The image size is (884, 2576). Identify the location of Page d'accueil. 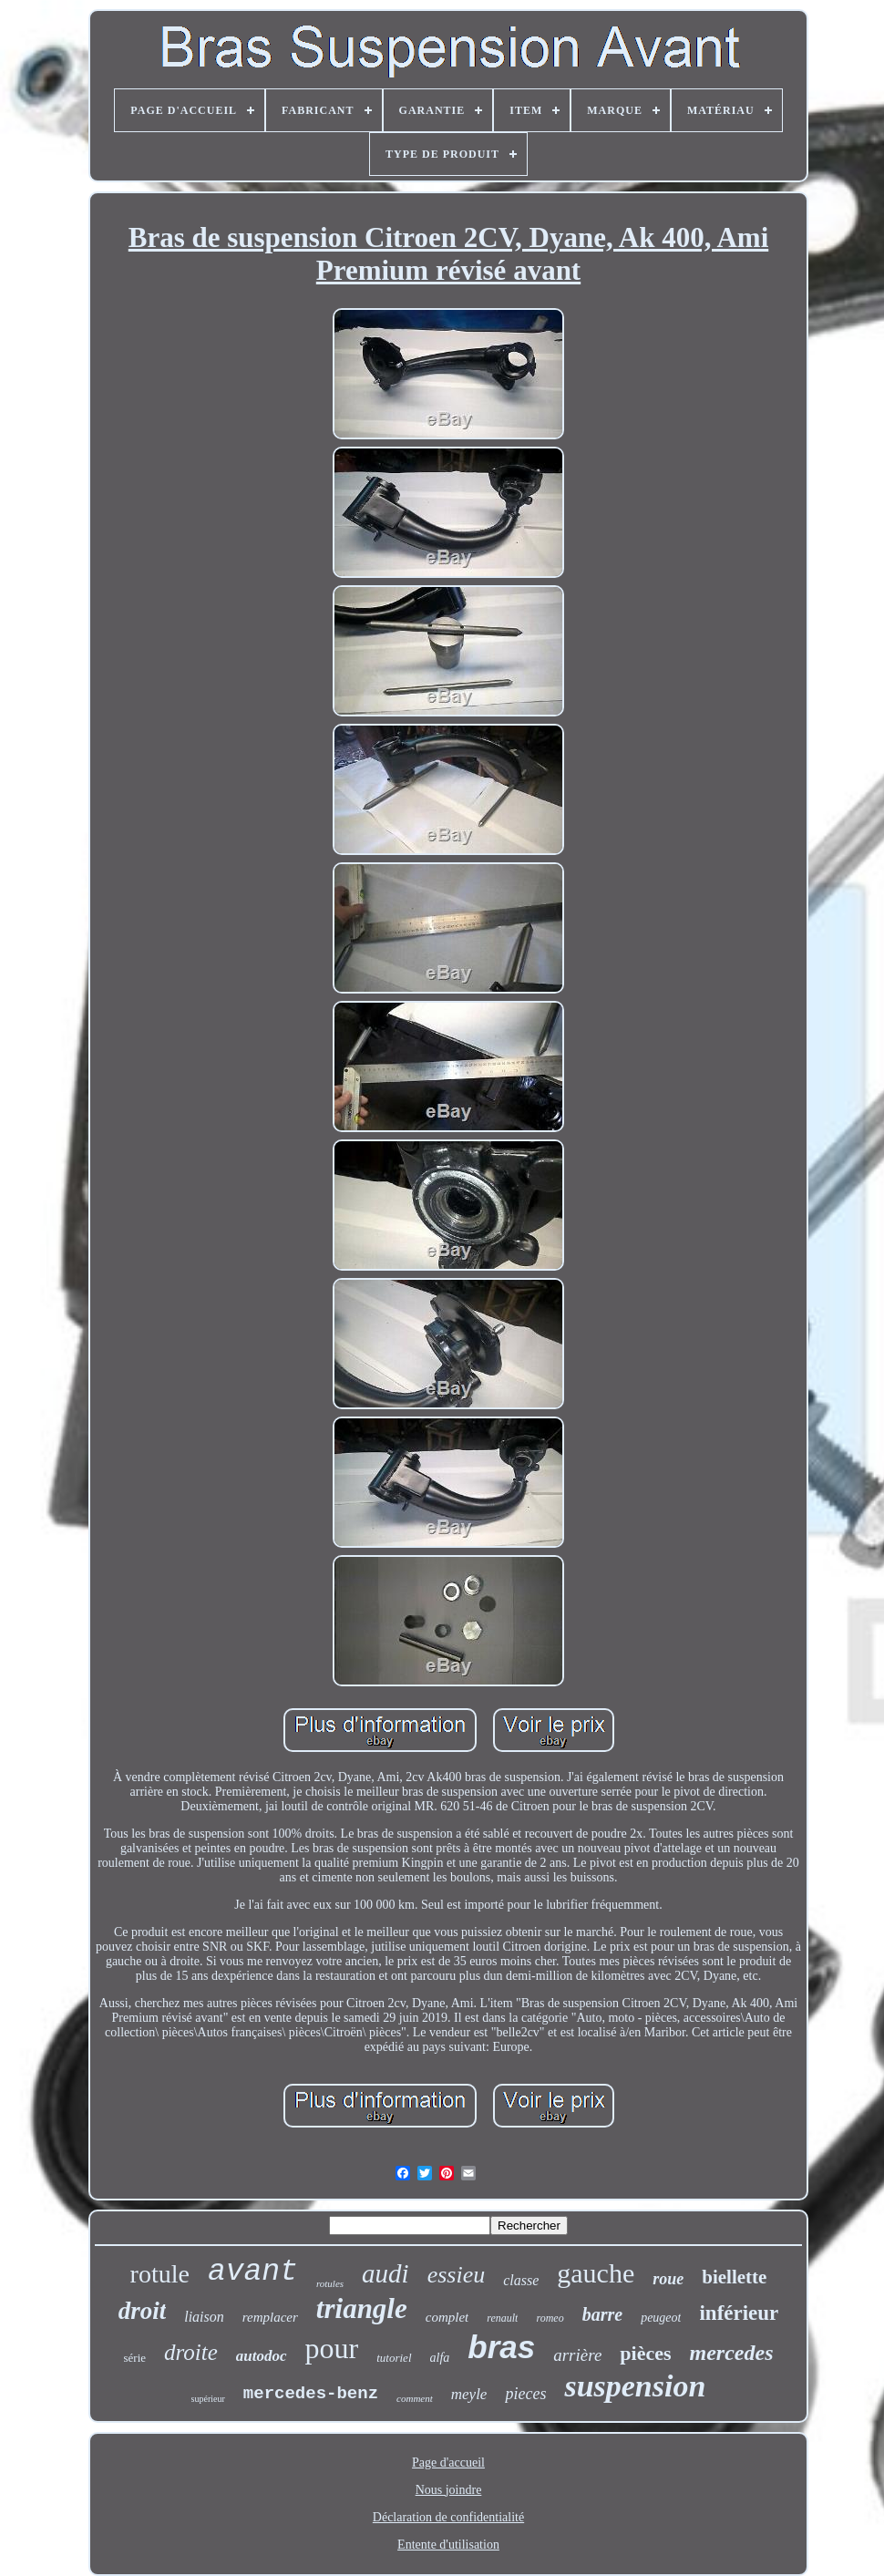
(448, 2462).